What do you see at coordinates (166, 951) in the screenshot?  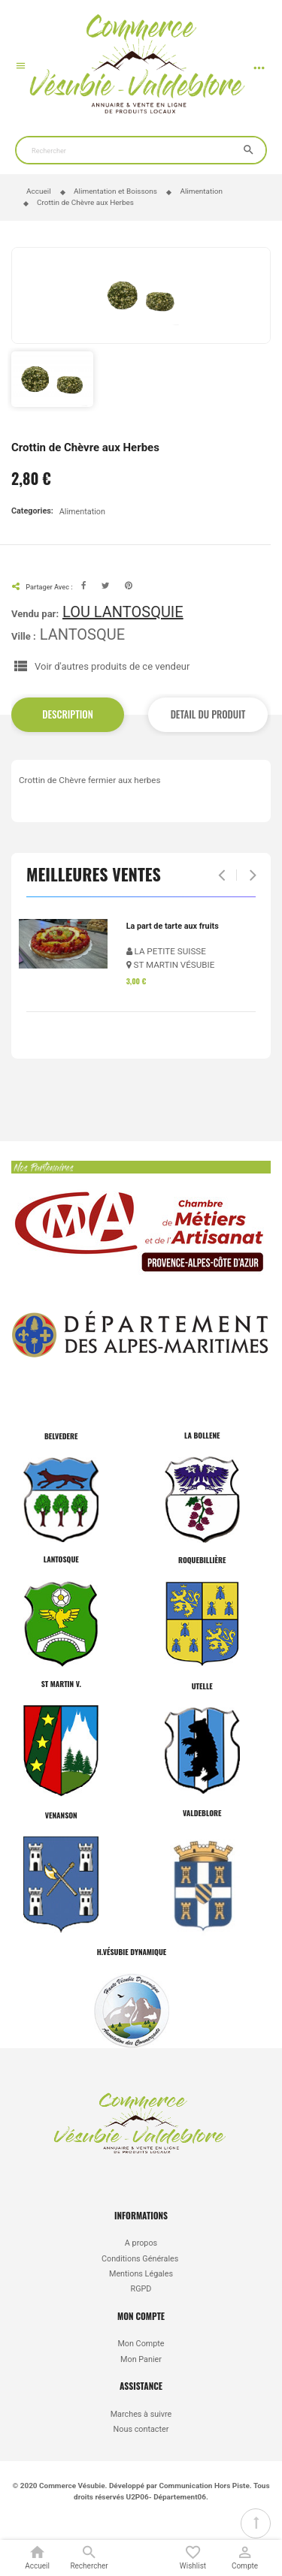 I see `LA PETITE SUISSE` at bounding box center [166, 951].